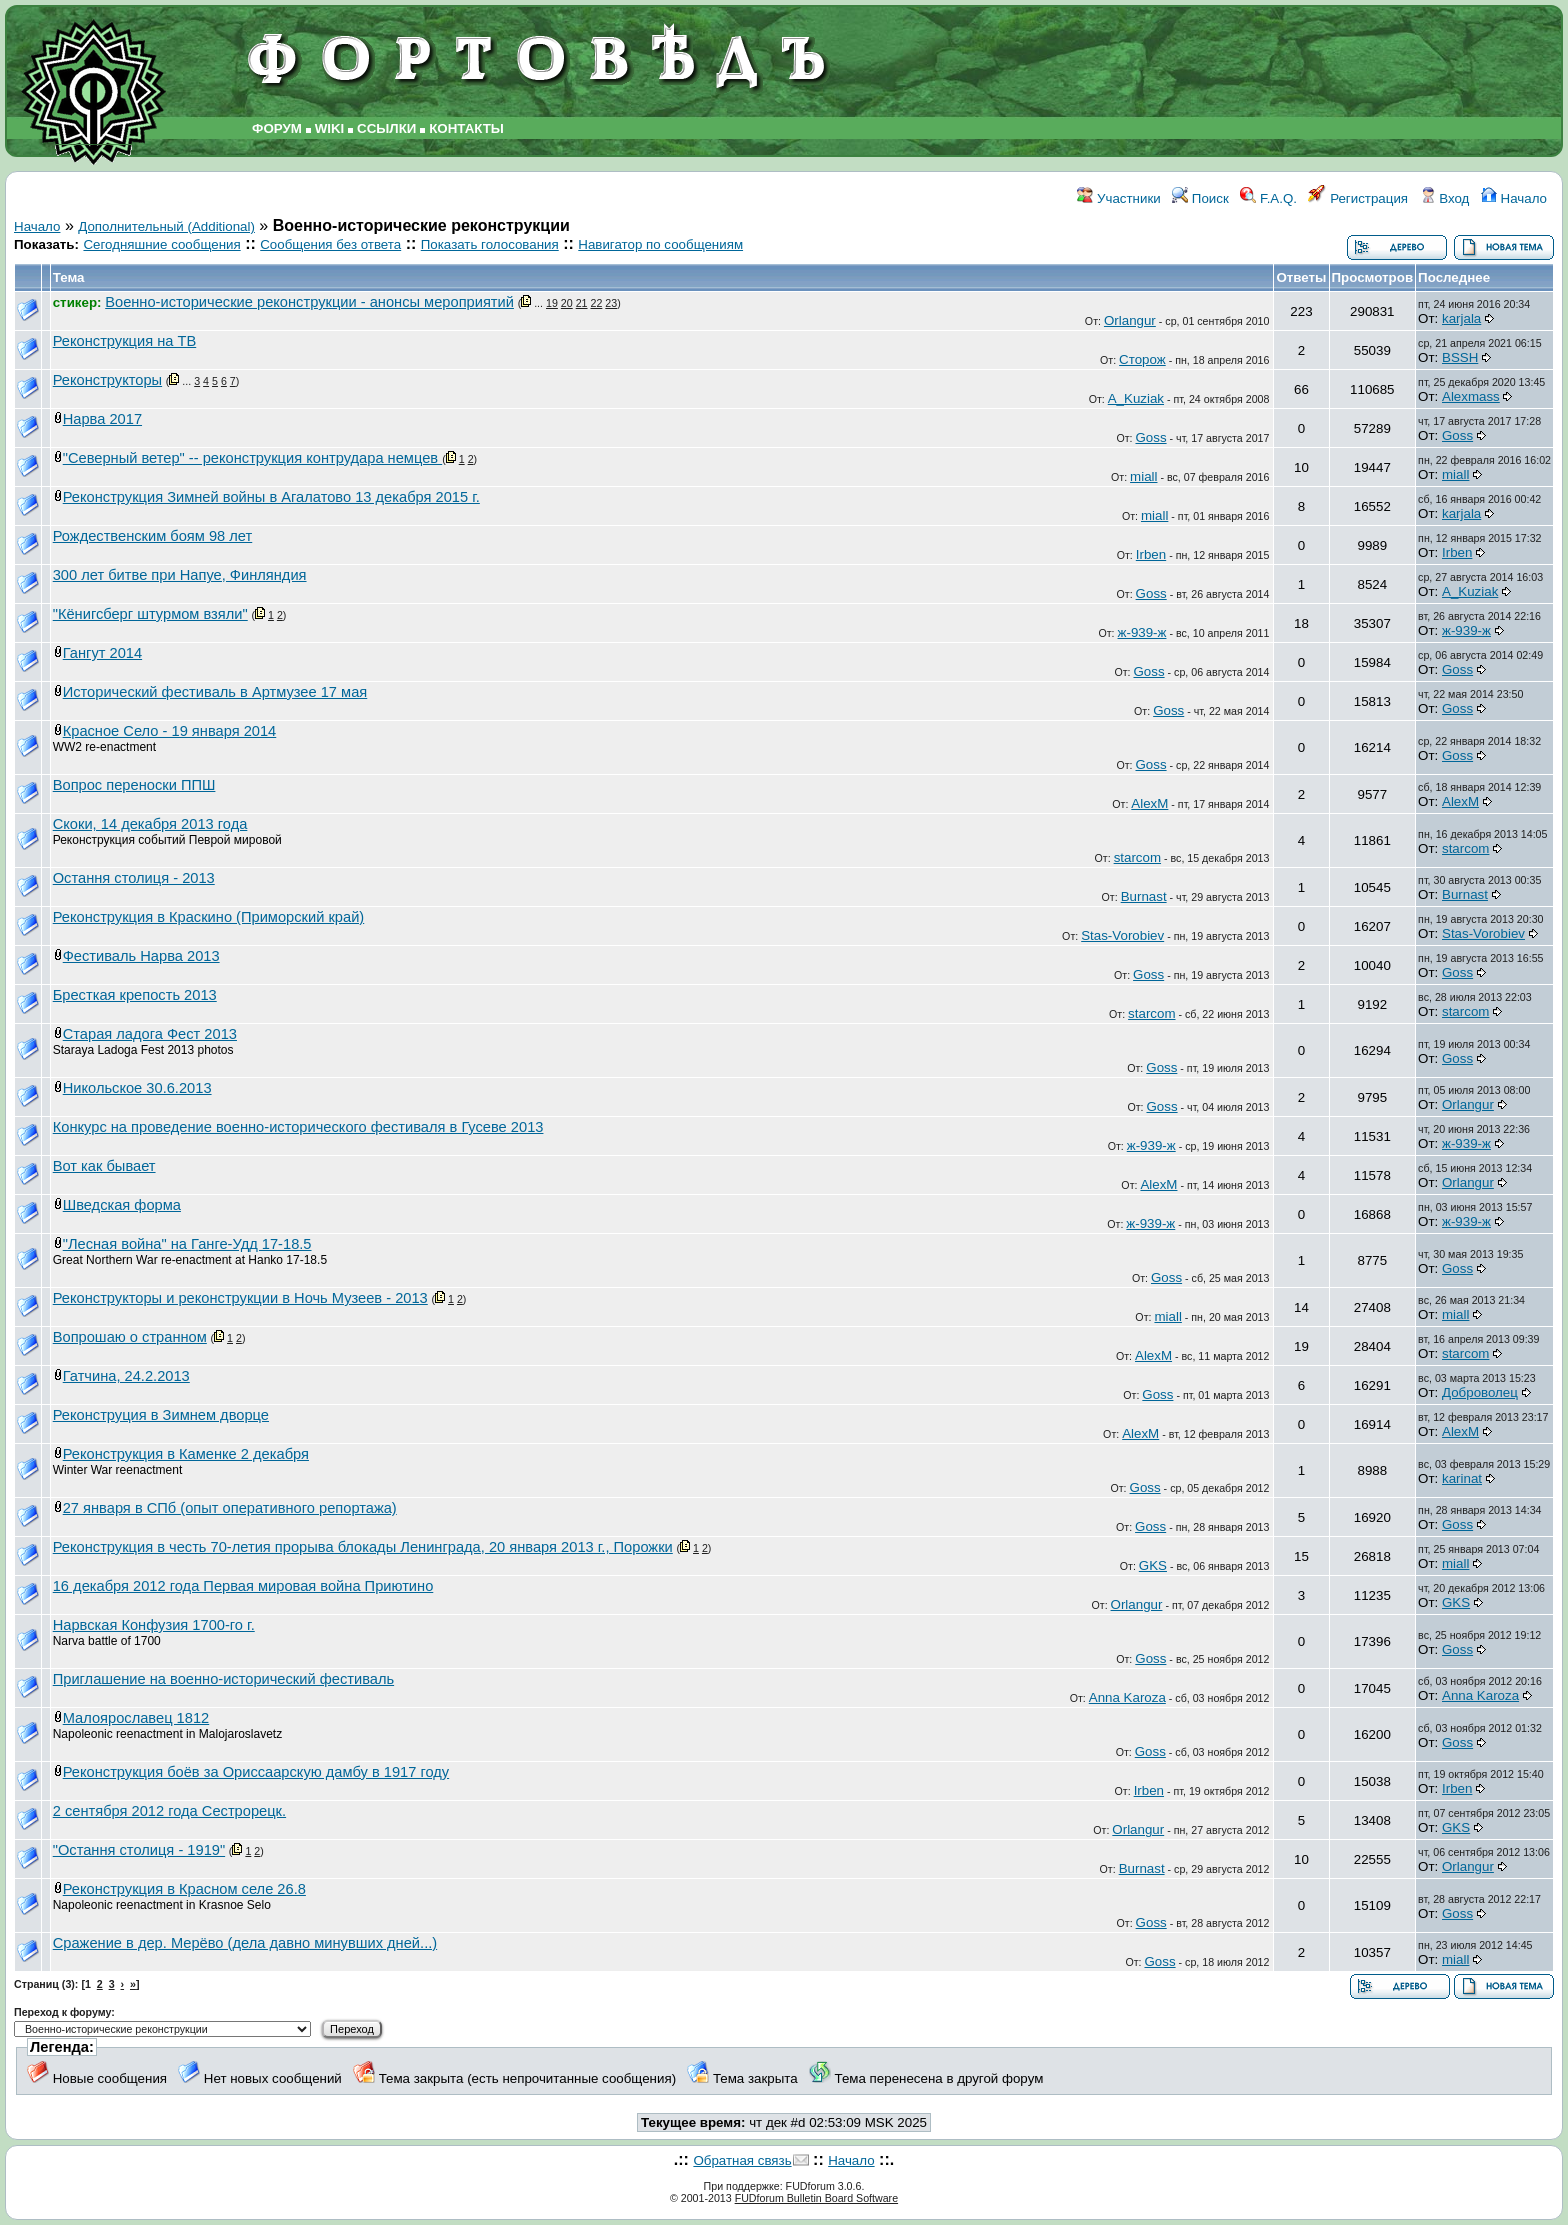 The image size is (1568, 2225). I want to click on Stas-Vorobiev, so click(1122, 935).